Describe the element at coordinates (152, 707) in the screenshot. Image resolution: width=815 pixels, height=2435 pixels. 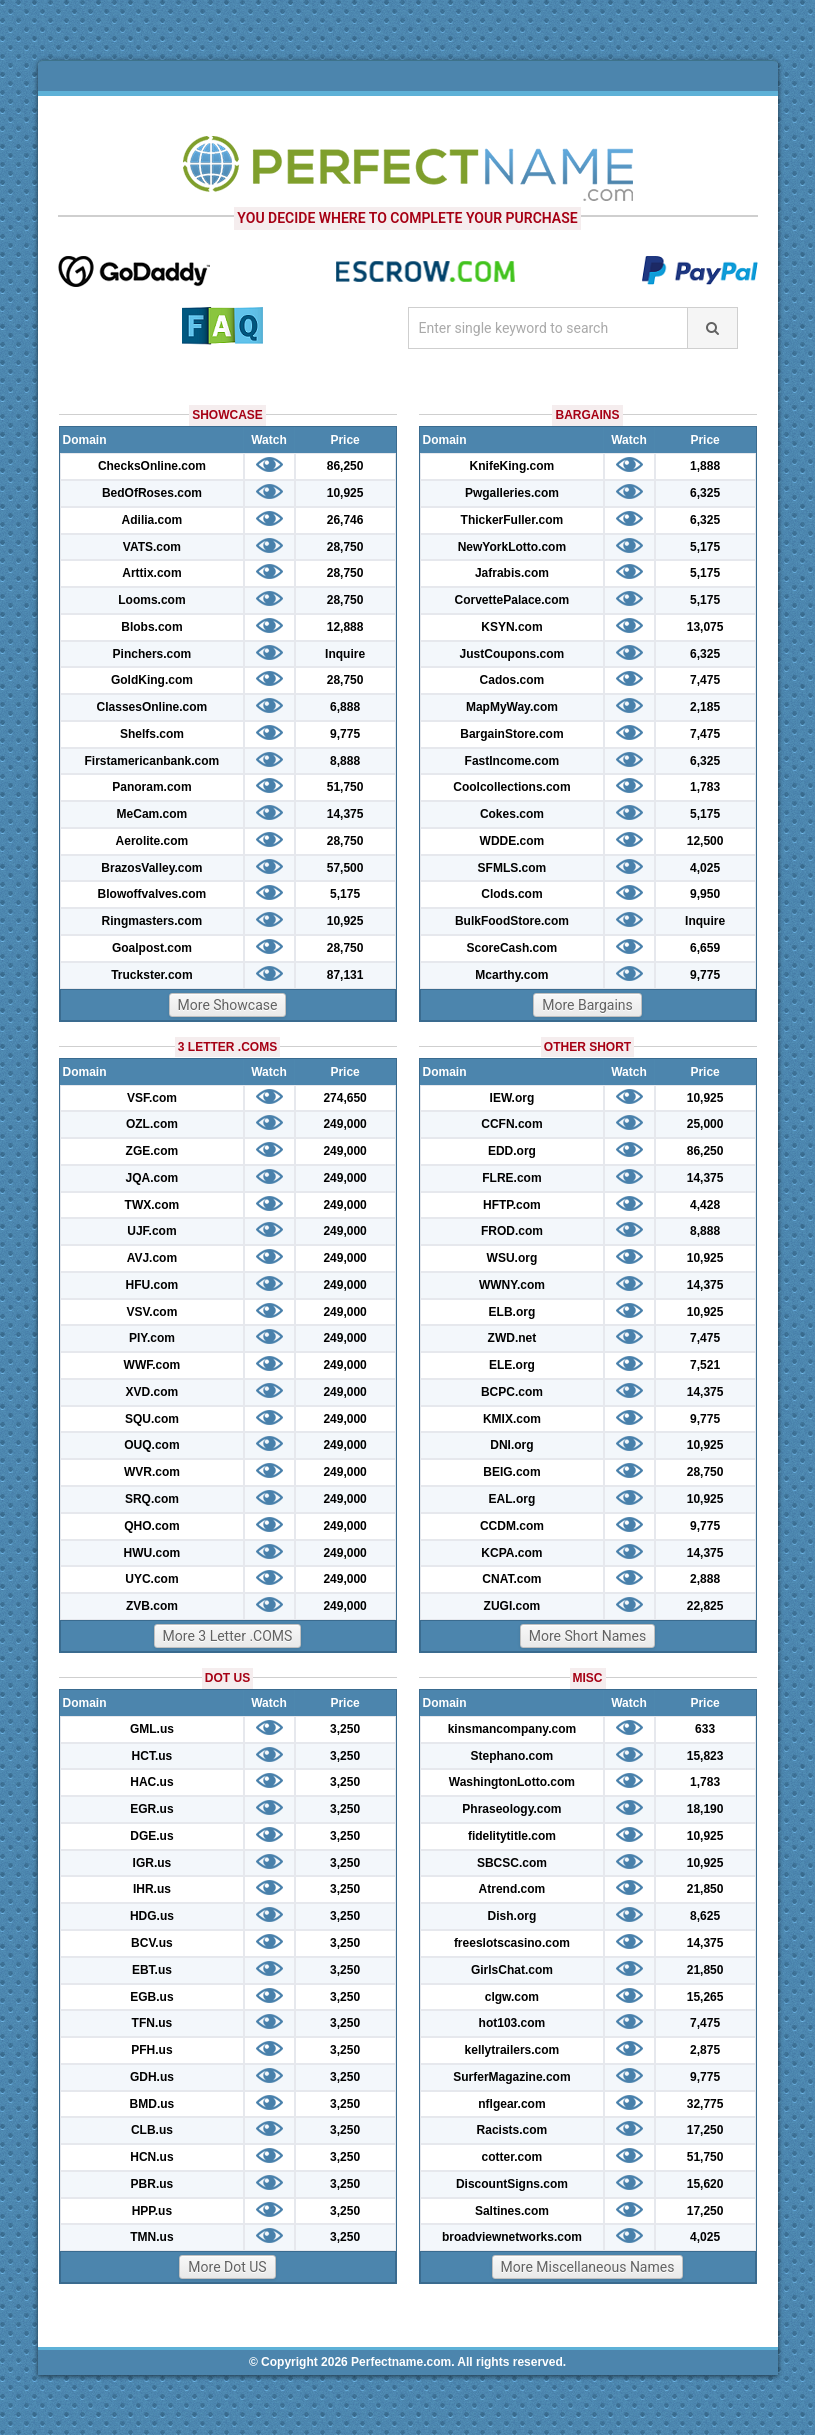
I see `ClassesOnline.com` at that location.